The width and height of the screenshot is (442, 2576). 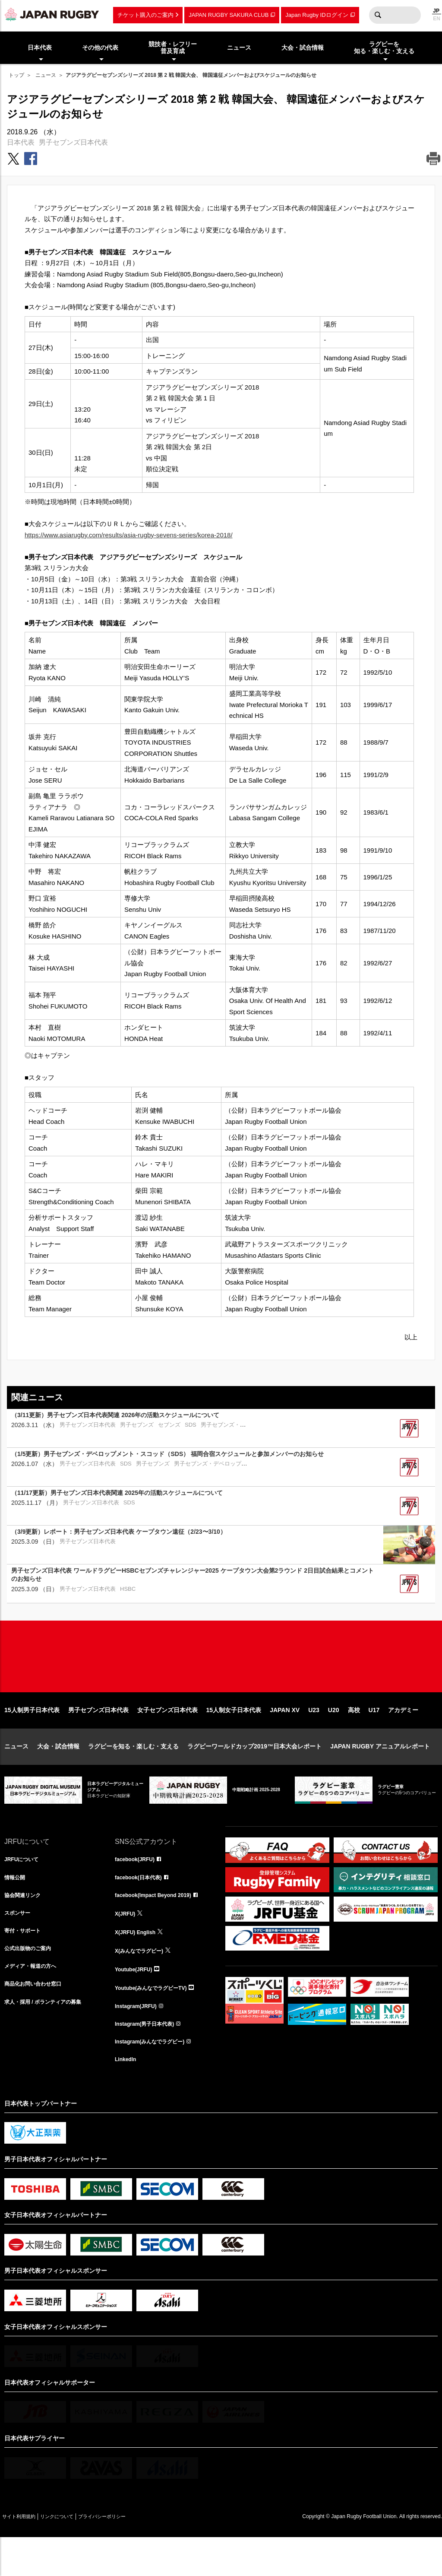 I want to click on 15人制男子日本代表, so click(x=32, y=1737).